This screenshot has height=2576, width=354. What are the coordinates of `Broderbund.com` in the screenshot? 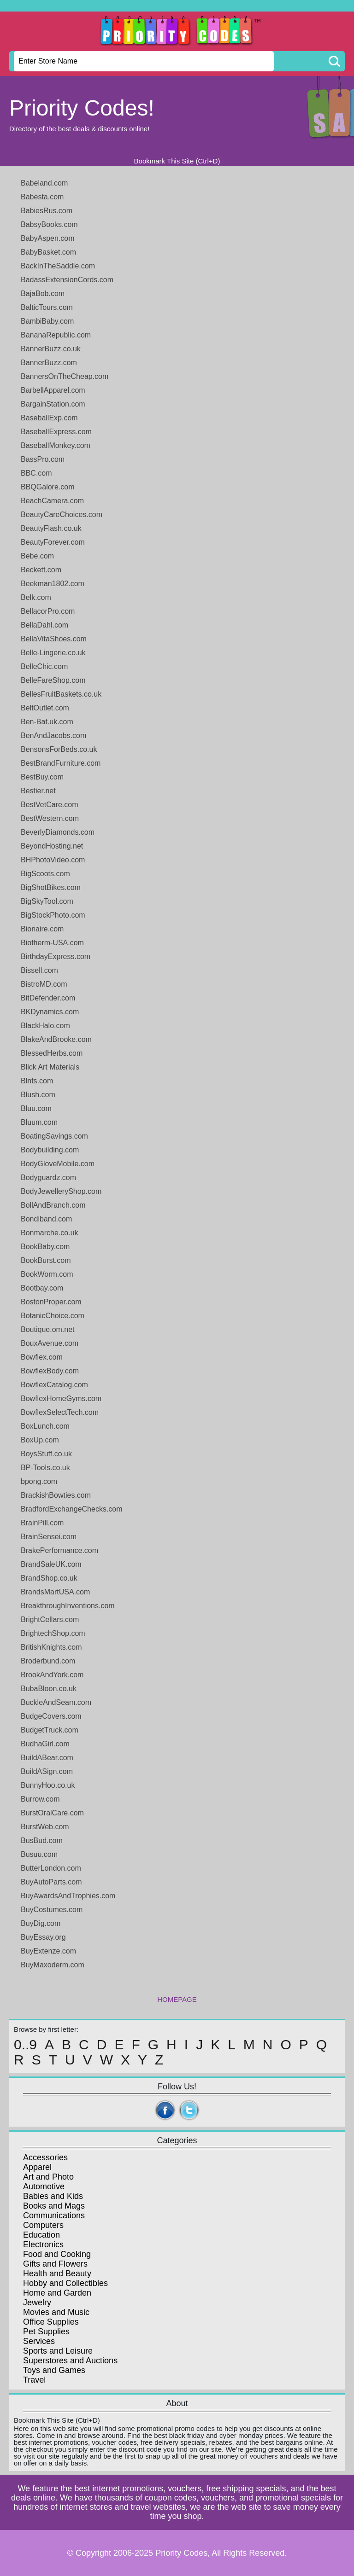 It's located at (48, 1661).